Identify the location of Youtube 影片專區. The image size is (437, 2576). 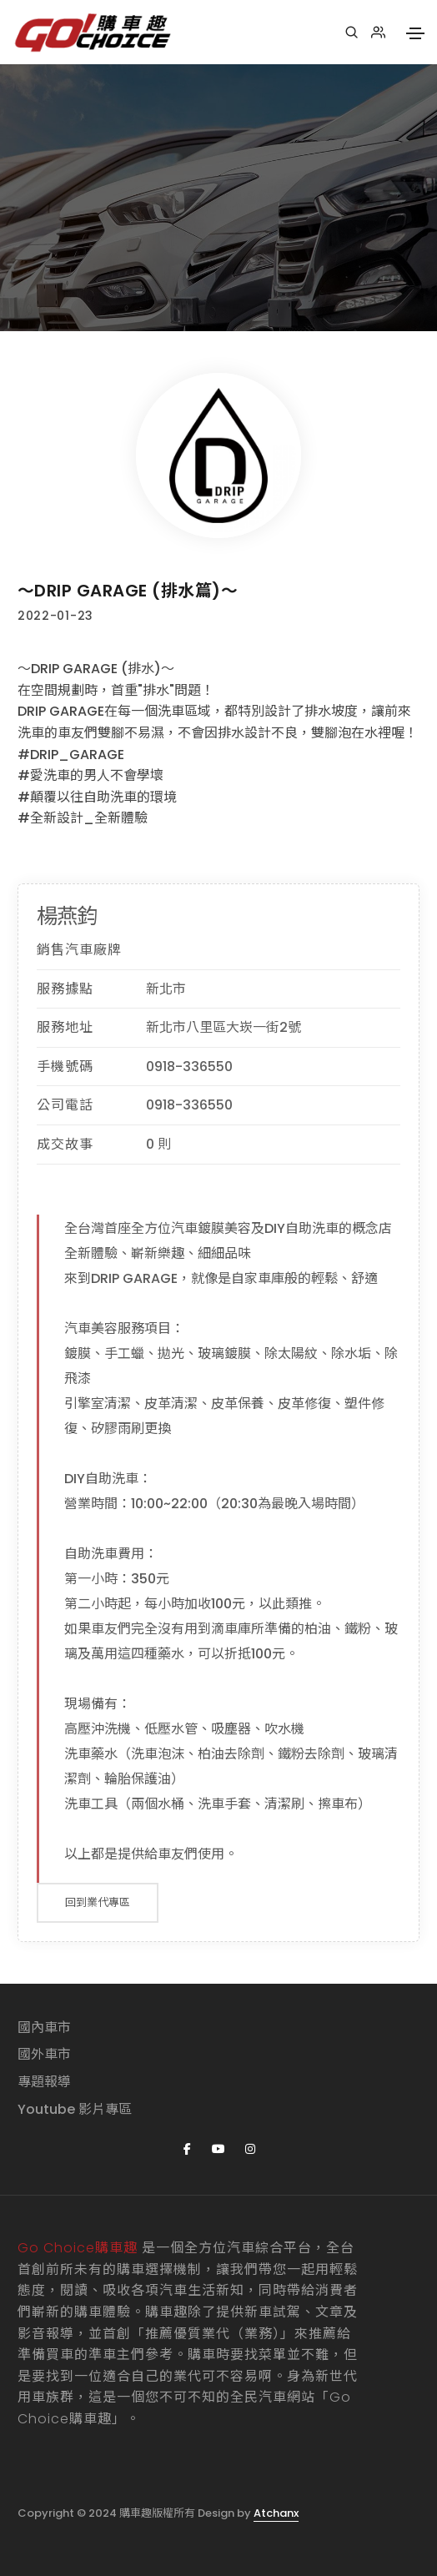
(75, 2109).